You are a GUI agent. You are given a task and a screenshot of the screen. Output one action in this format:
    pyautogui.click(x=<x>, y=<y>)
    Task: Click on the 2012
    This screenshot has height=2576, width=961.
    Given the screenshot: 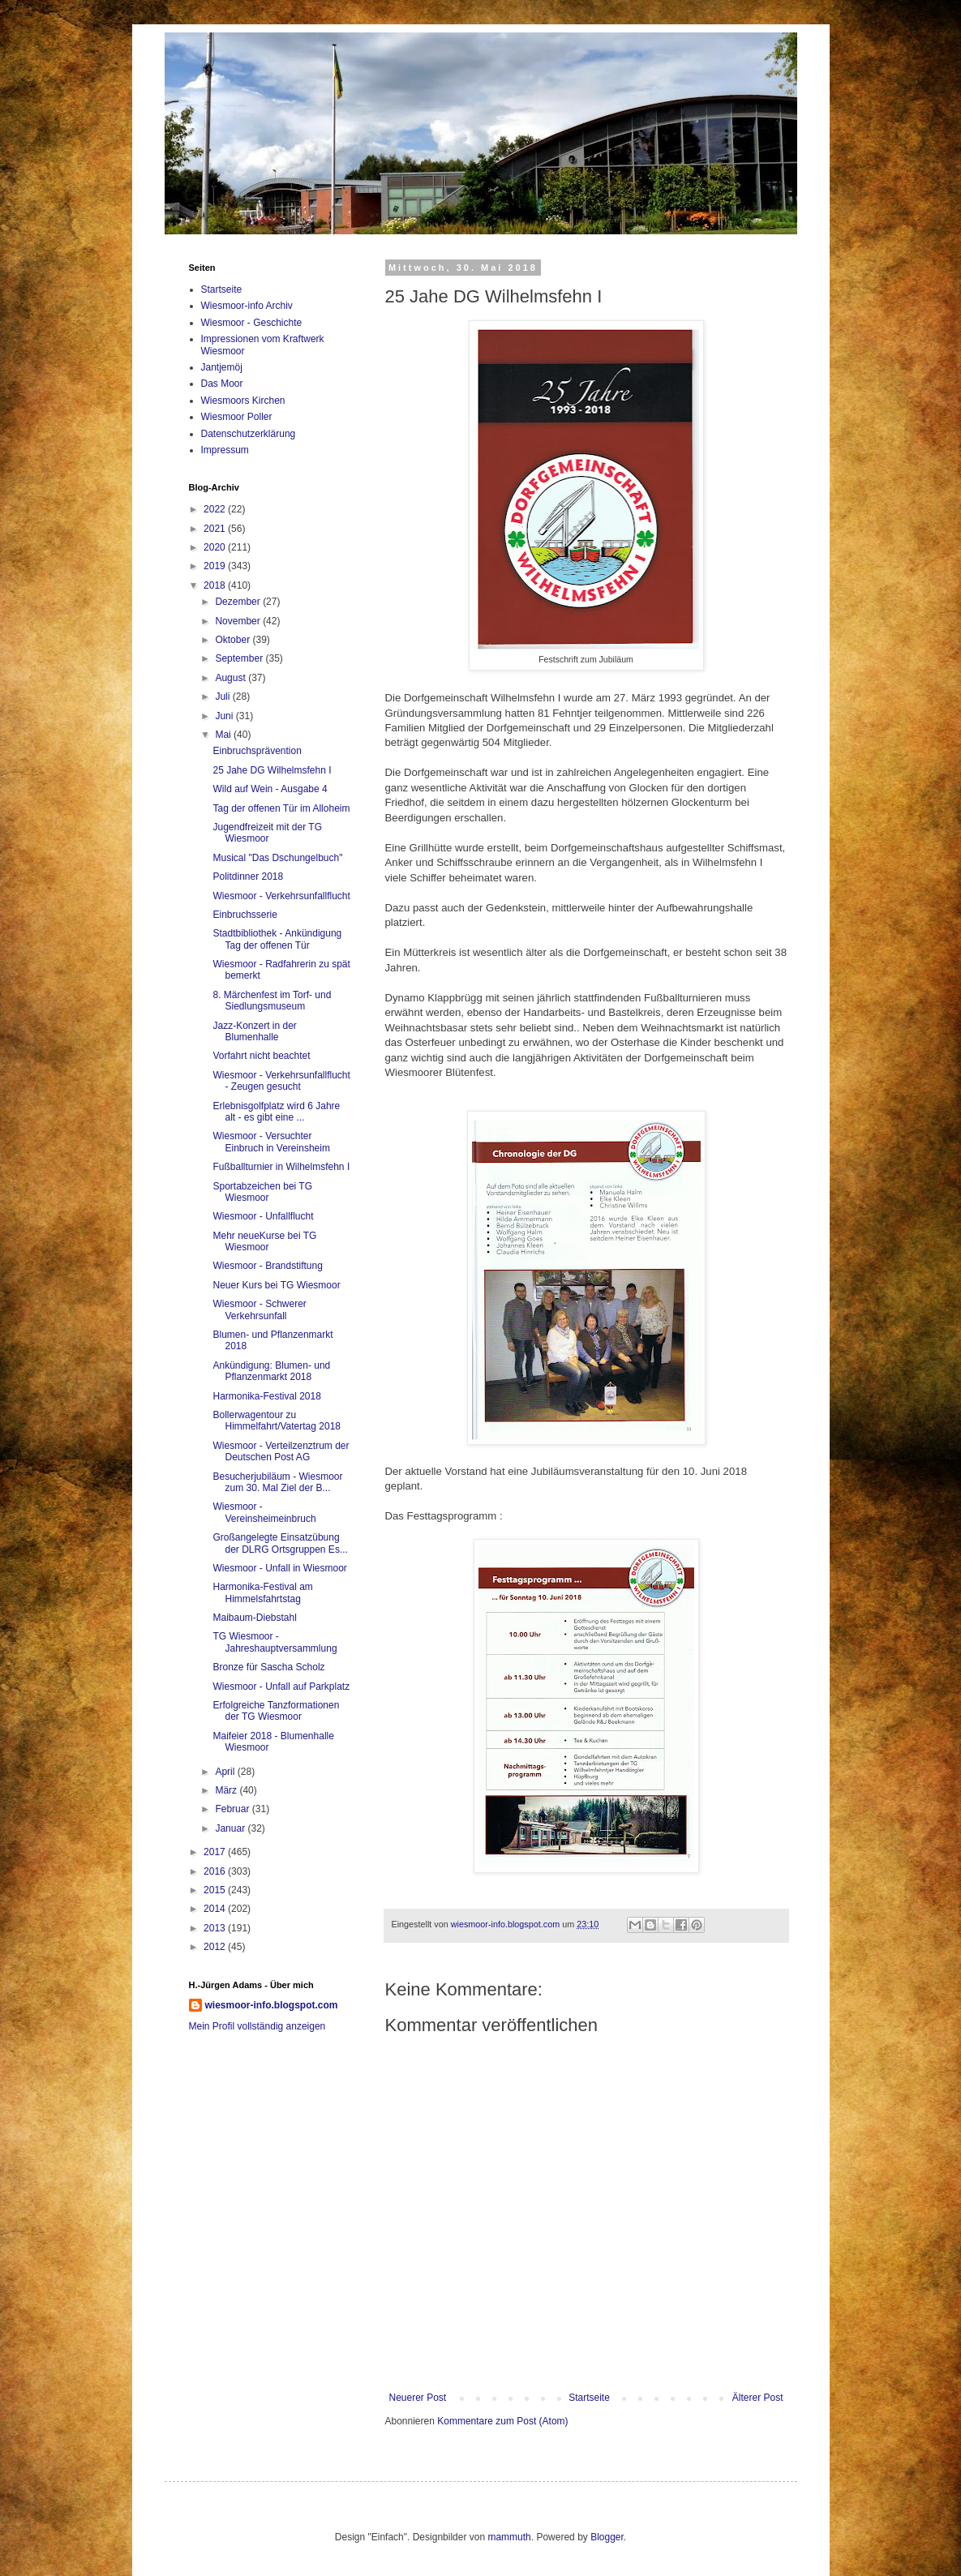 What is the action you would take?
    pyautogui.click(x=216, y=1946)
    